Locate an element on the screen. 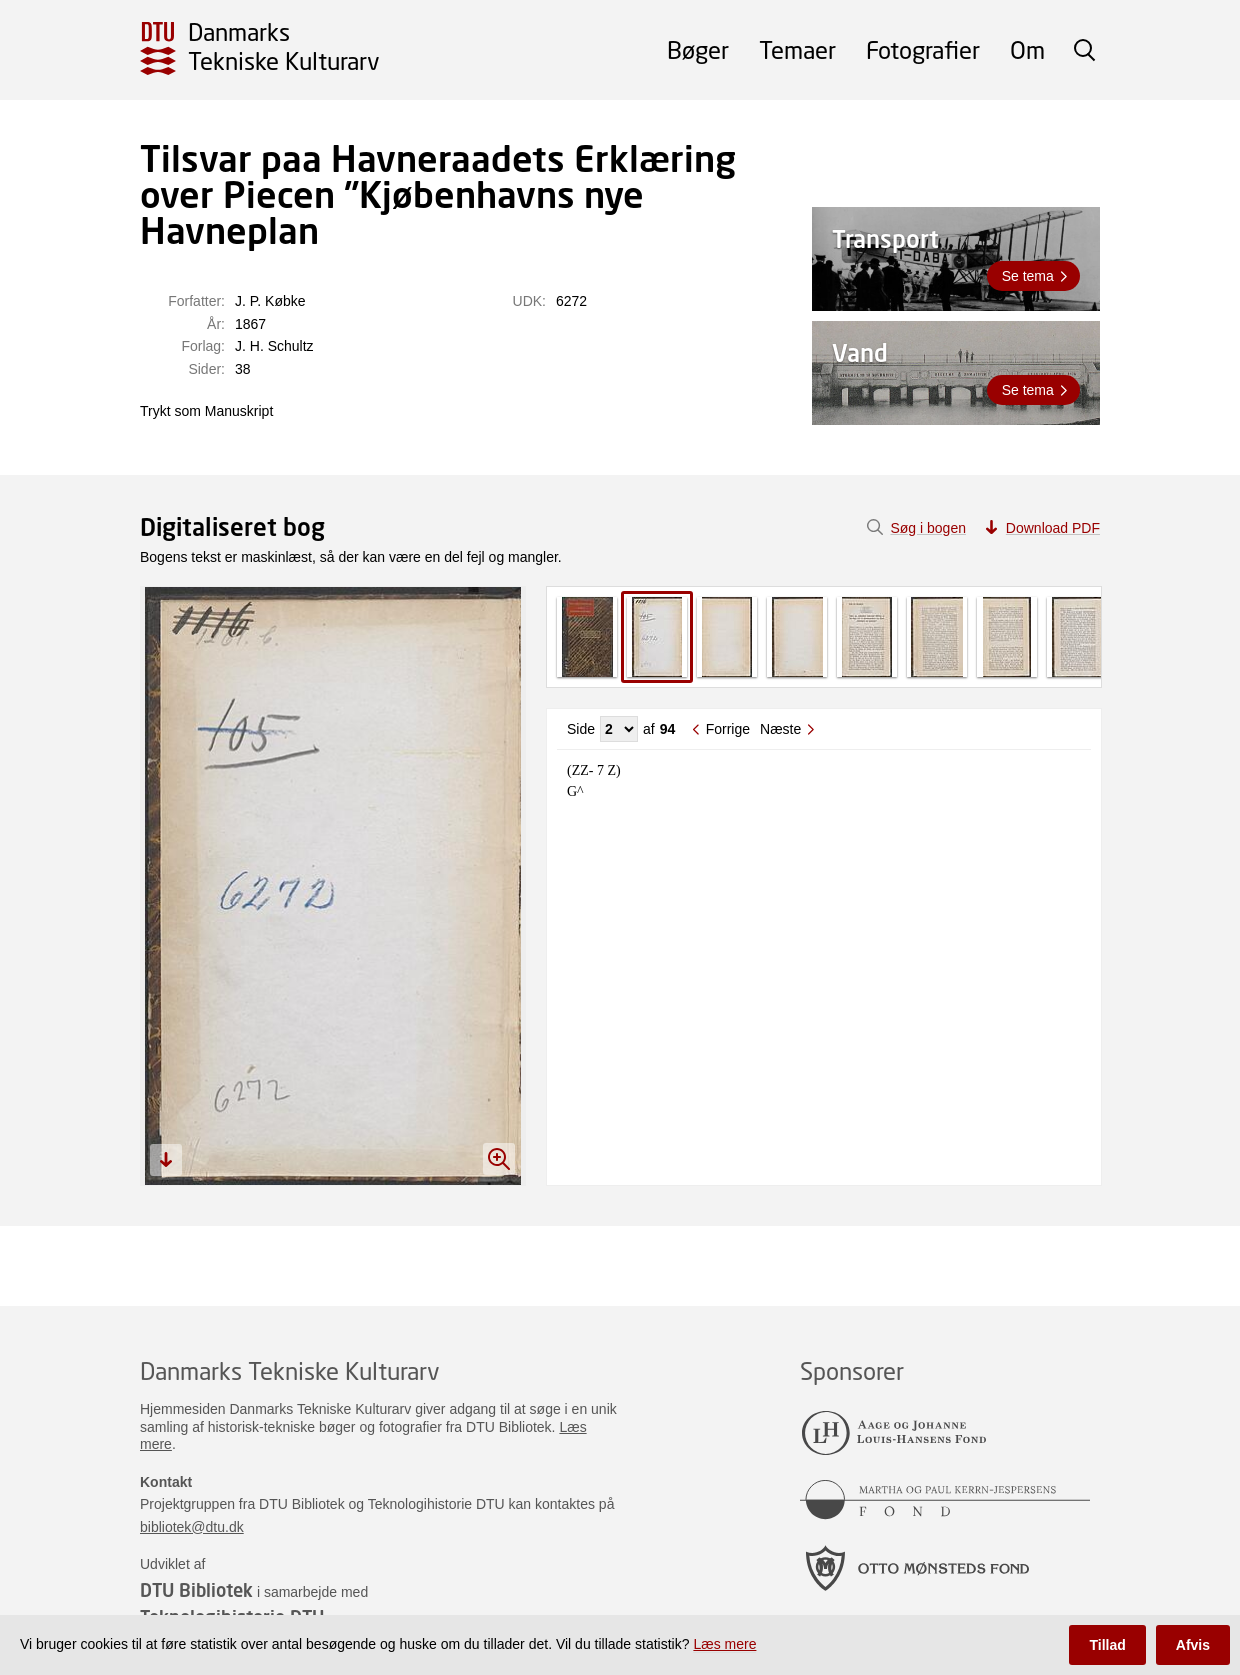 The image size is (1240, 1675). Næste is located at coordinates (780, 729).